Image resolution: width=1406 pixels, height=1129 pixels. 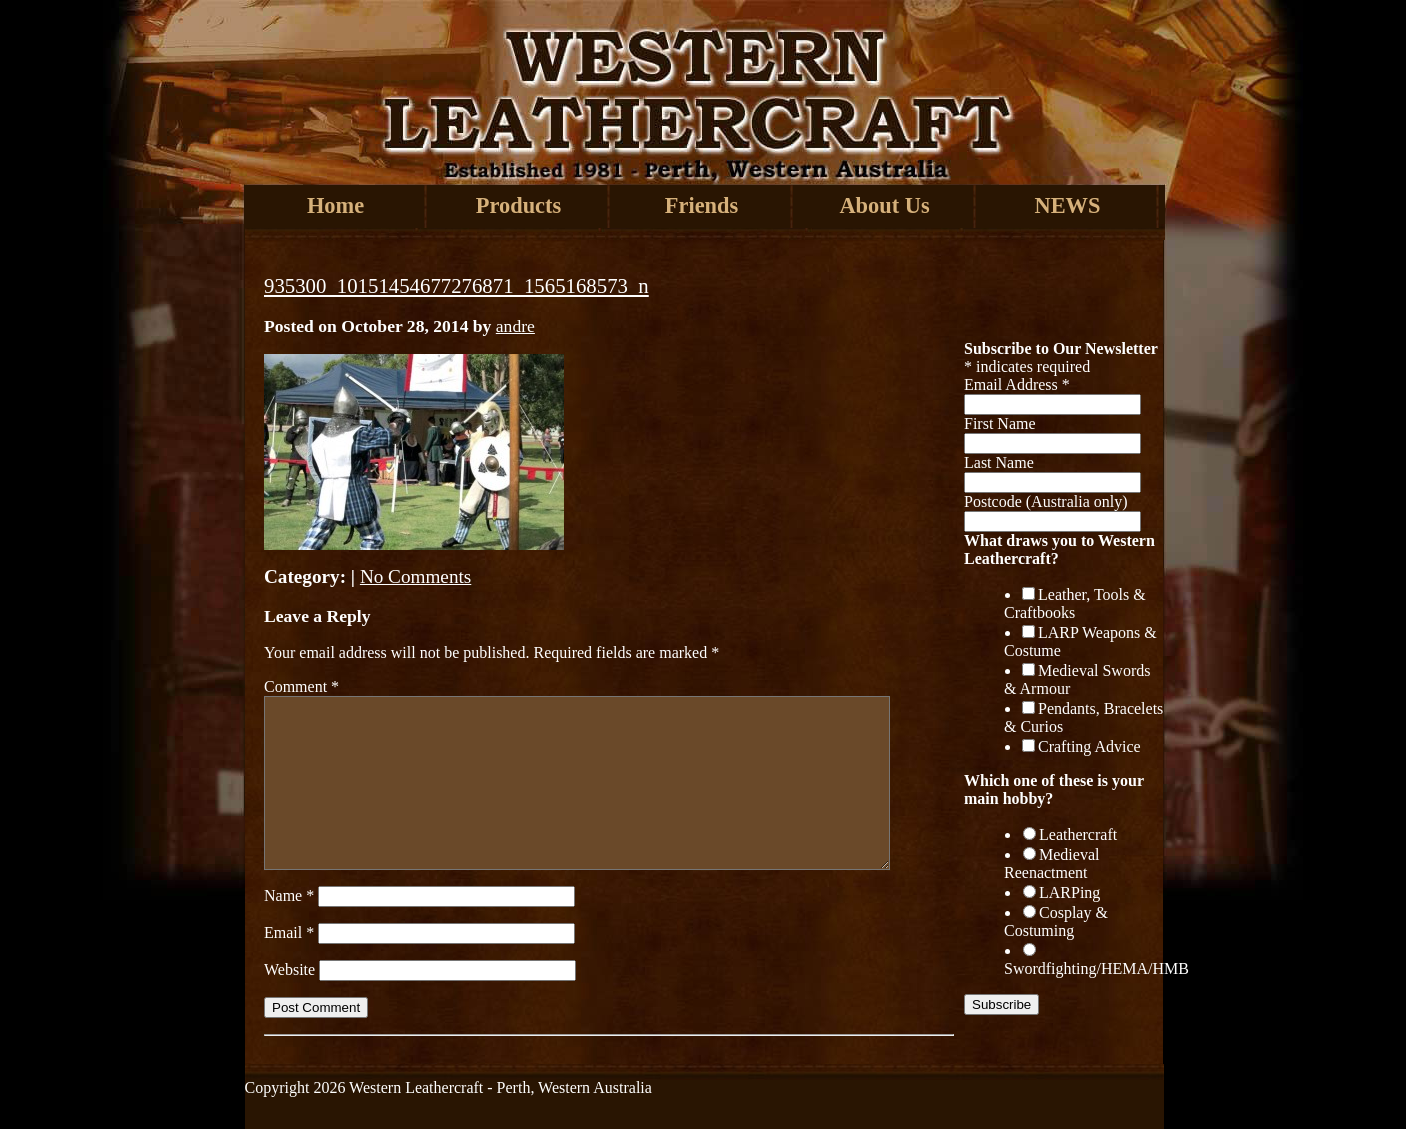 What do you see at coordinates (301, 686) in the screenshot?
I see `Comment` at bounding box center [301, 686].